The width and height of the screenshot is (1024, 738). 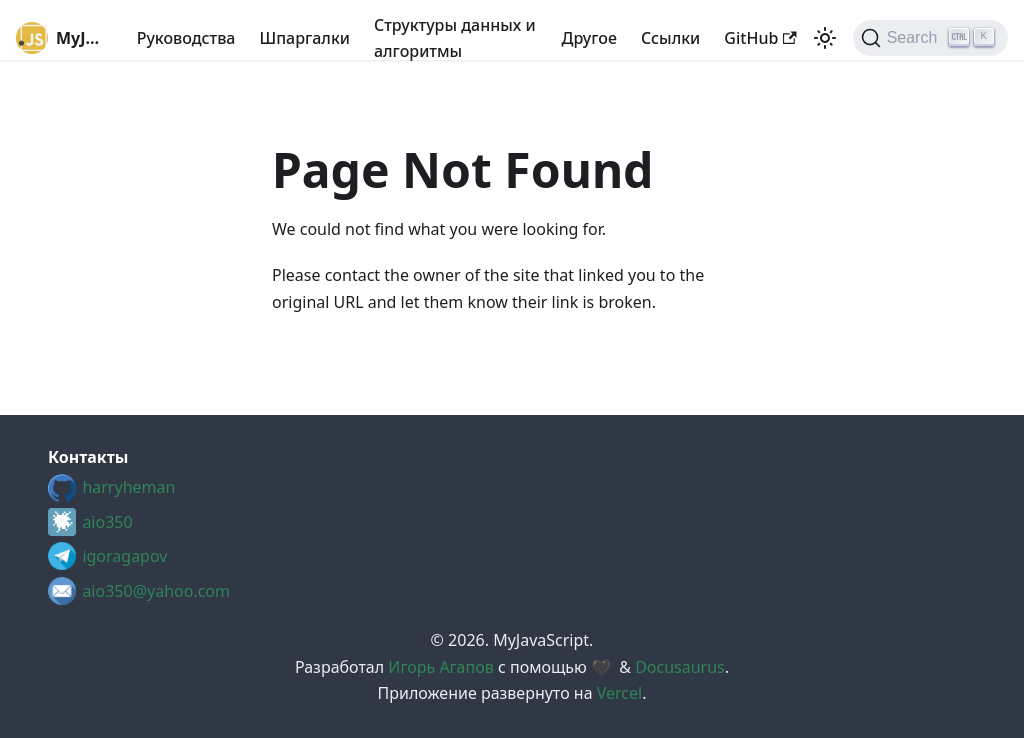 I want to click on Docusaurus, so click(x=680, y=667).